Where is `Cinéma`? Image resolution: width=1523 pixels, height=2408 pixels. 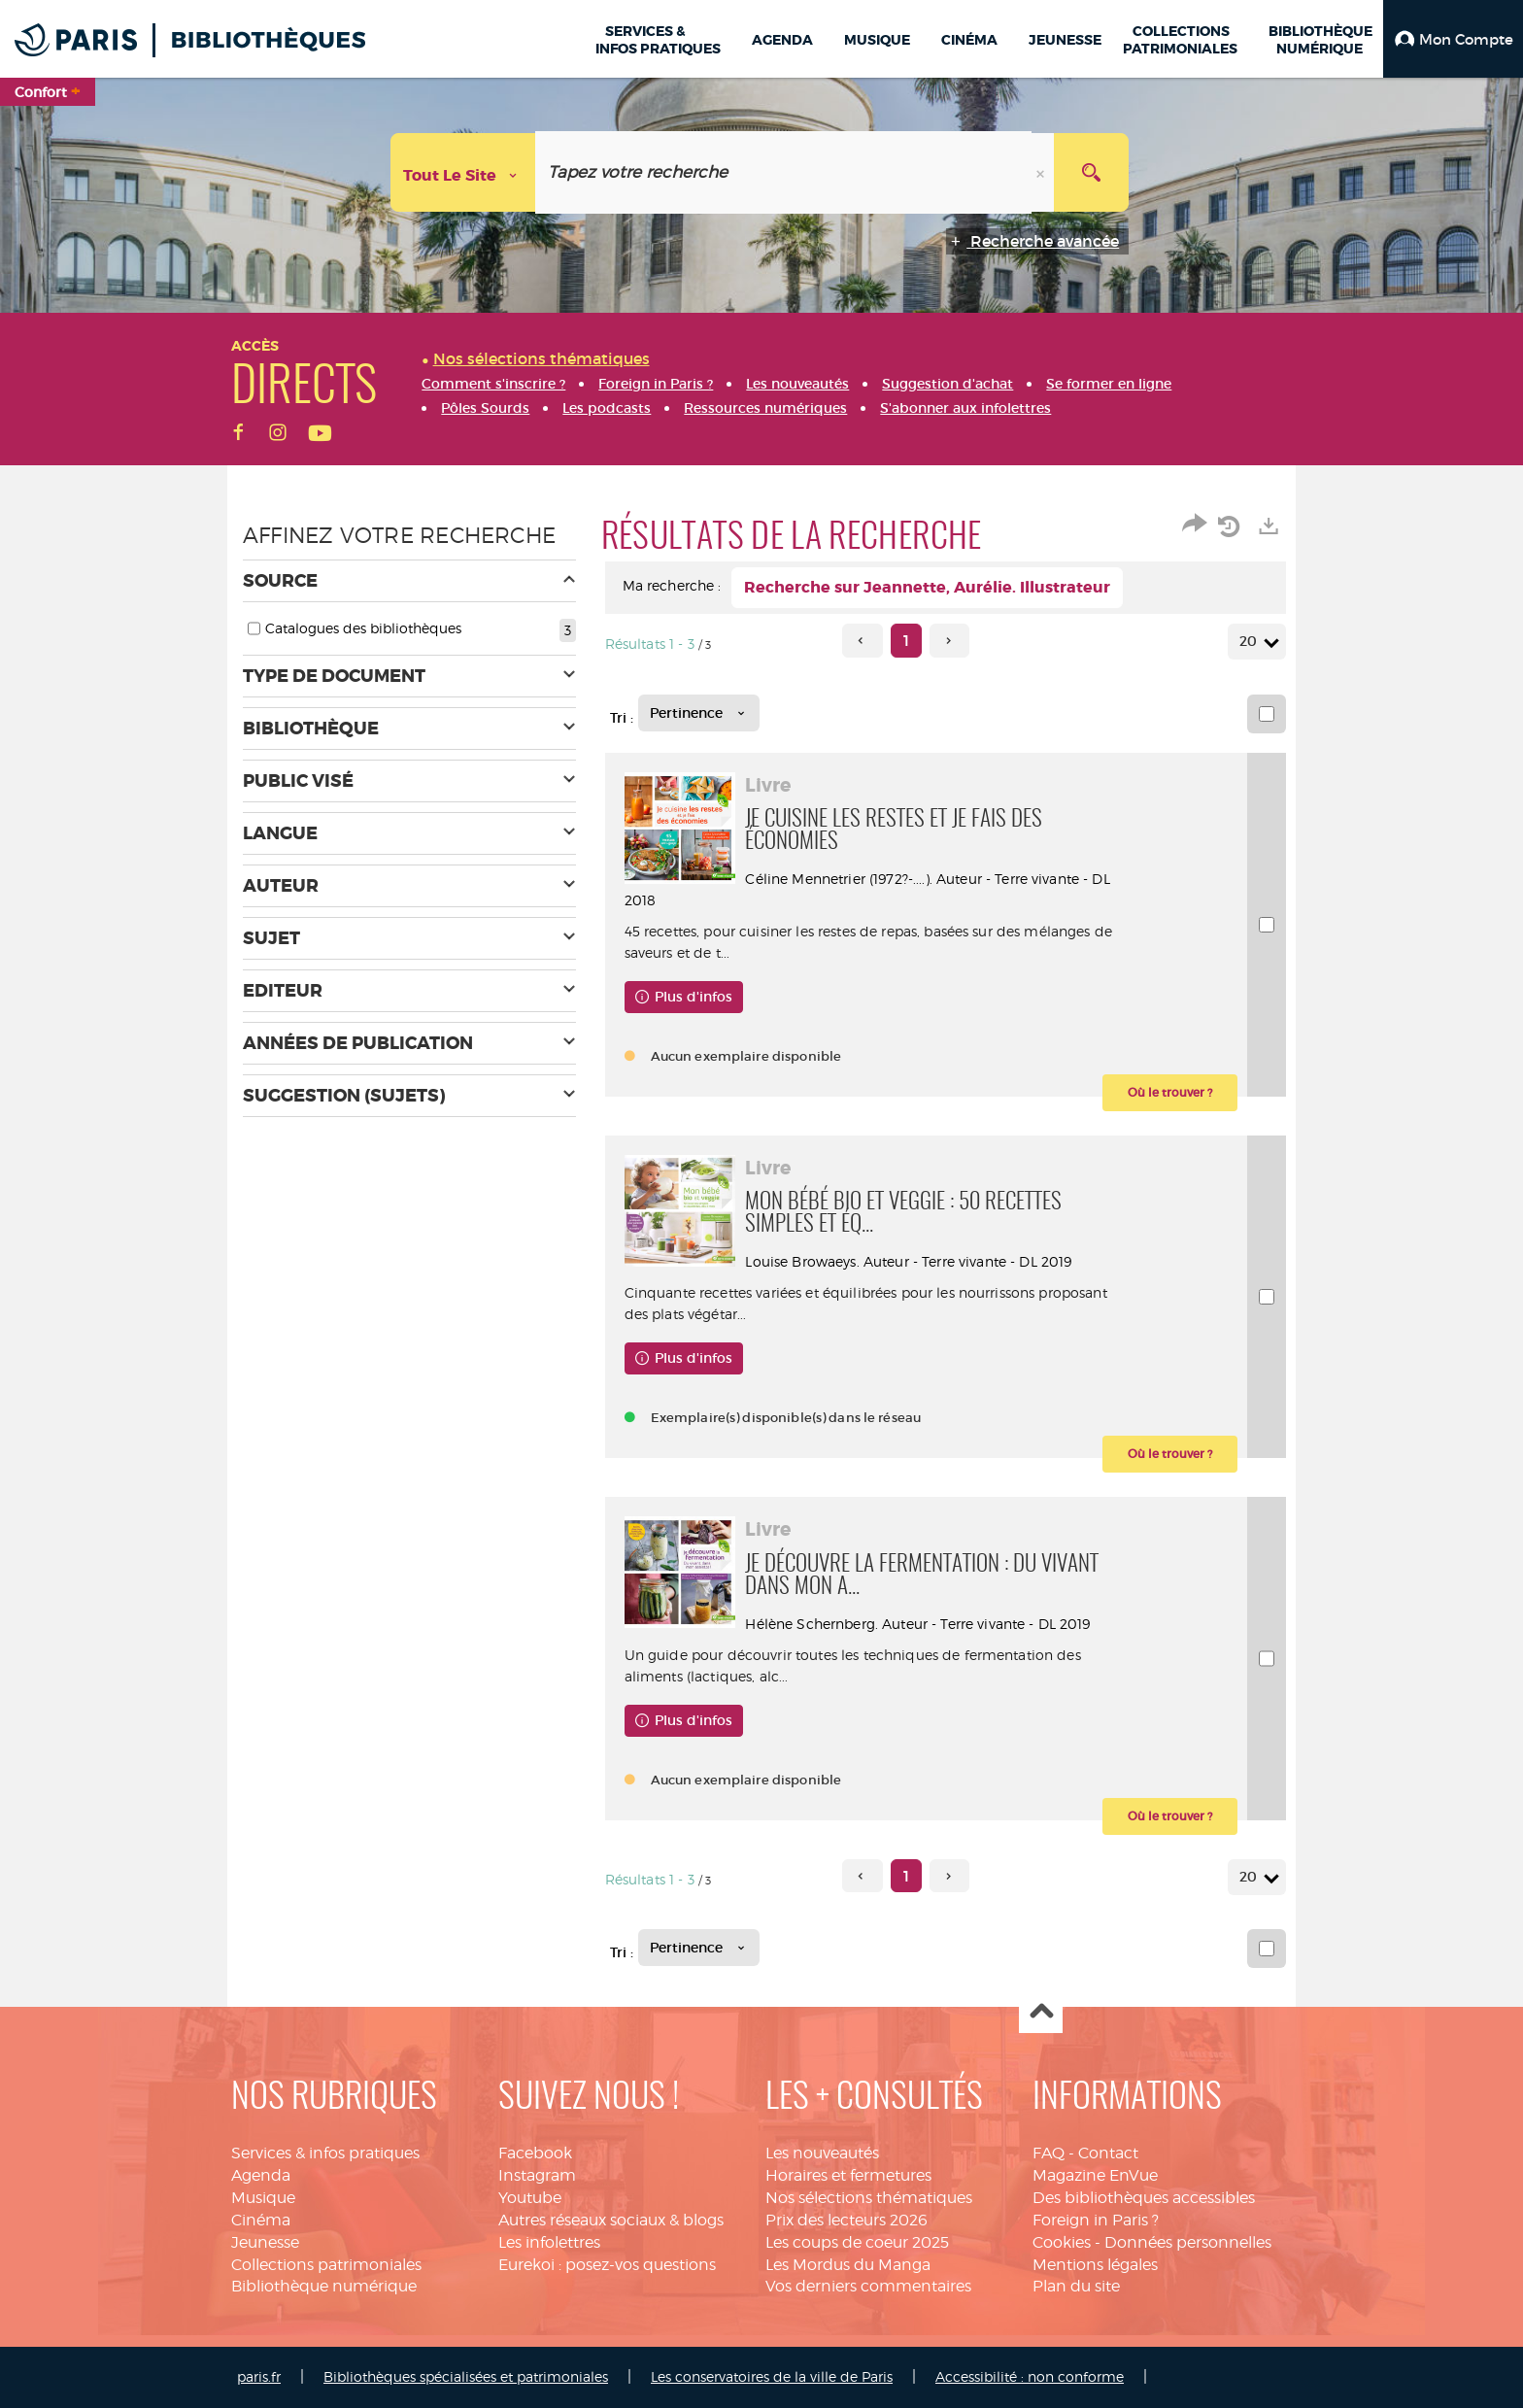
Cinéma is located at coordinates (260, 2220).